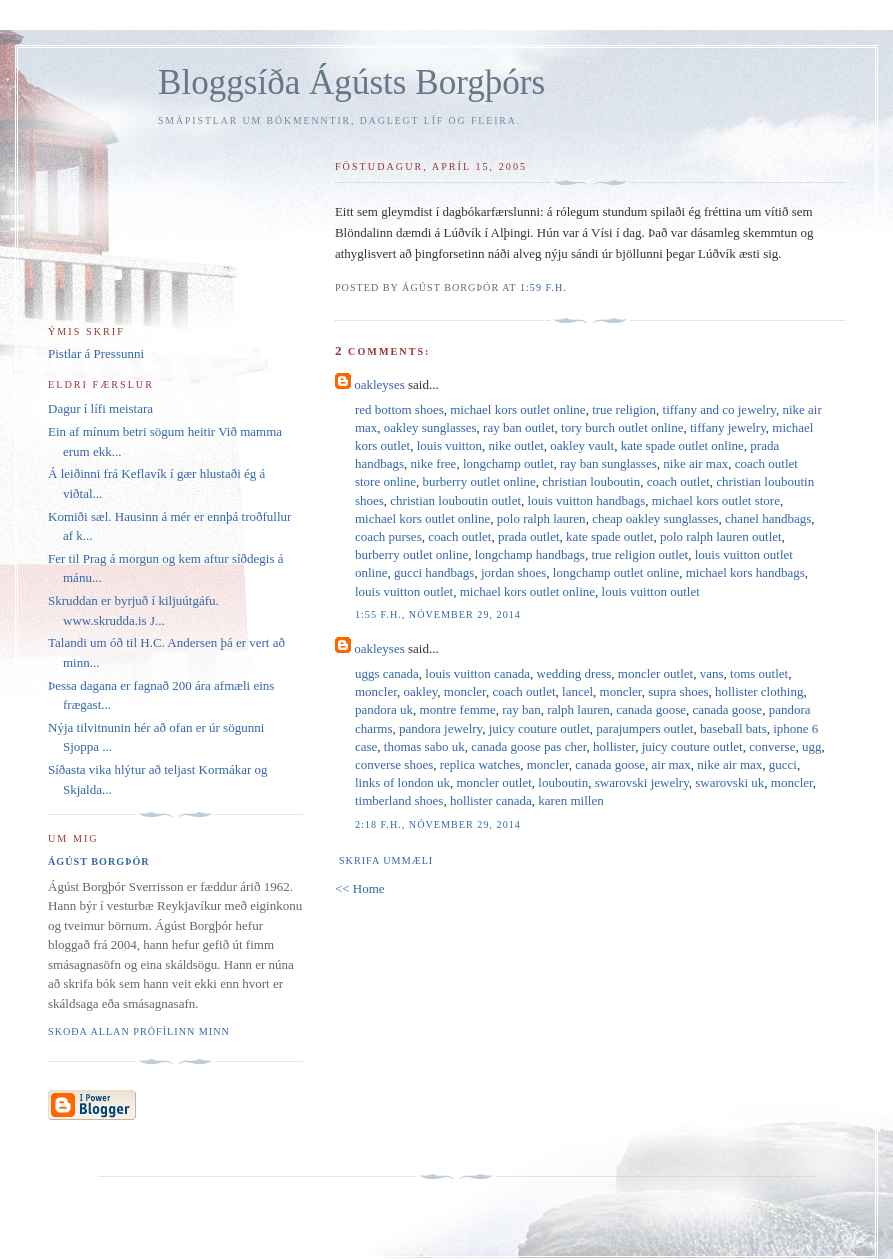  What do you see at coordinates (529, 536) in the screenshot?
I see `prada outlet` at bounding box center [529, 536].